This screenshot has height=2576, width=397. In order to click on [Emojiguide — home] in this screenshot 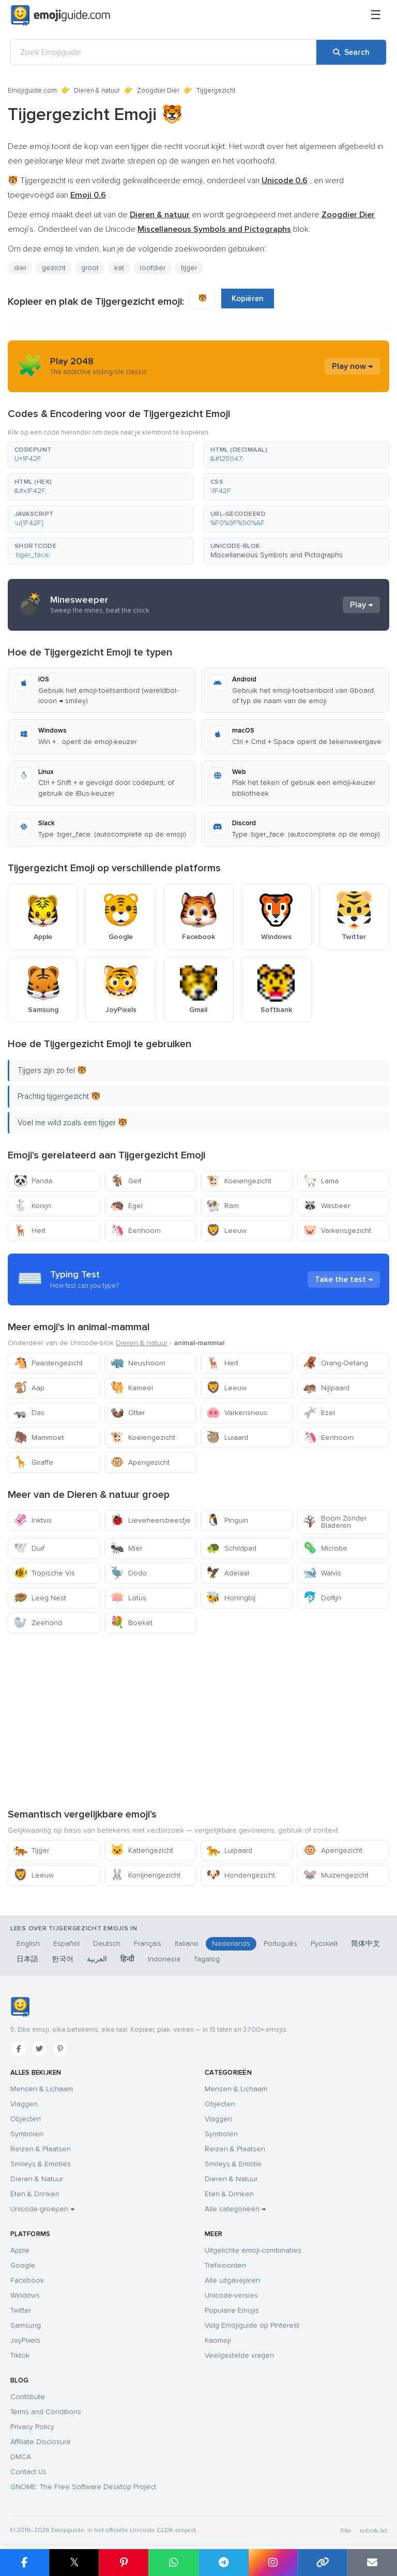, I will do `click(60, 15)`.